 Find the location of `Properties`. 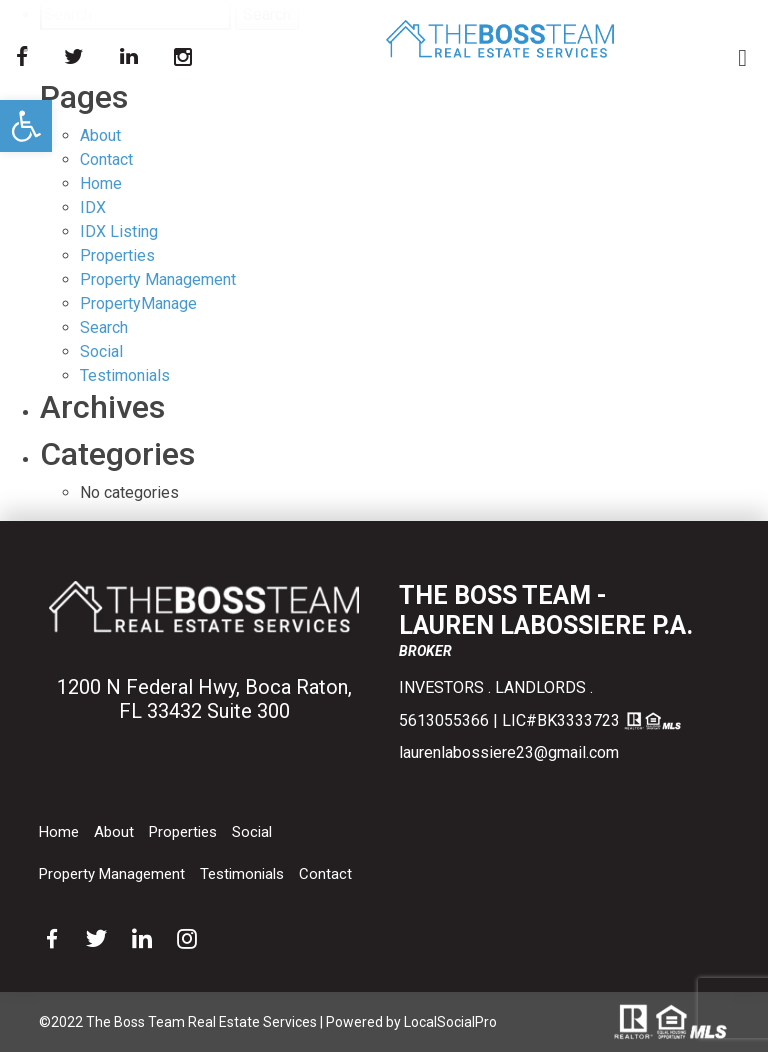

Properties is located at coordinates (117, 255).